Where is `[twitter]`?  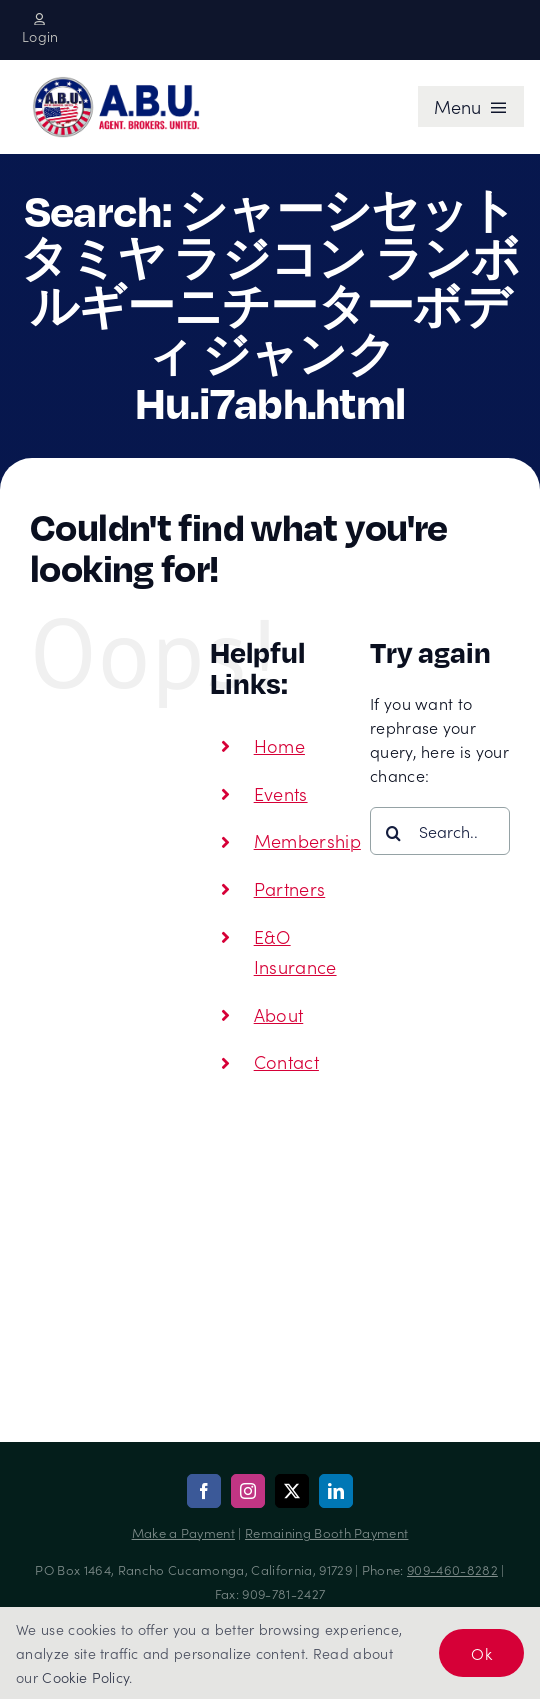 [twitter] is located at coordinates (292, 1491).